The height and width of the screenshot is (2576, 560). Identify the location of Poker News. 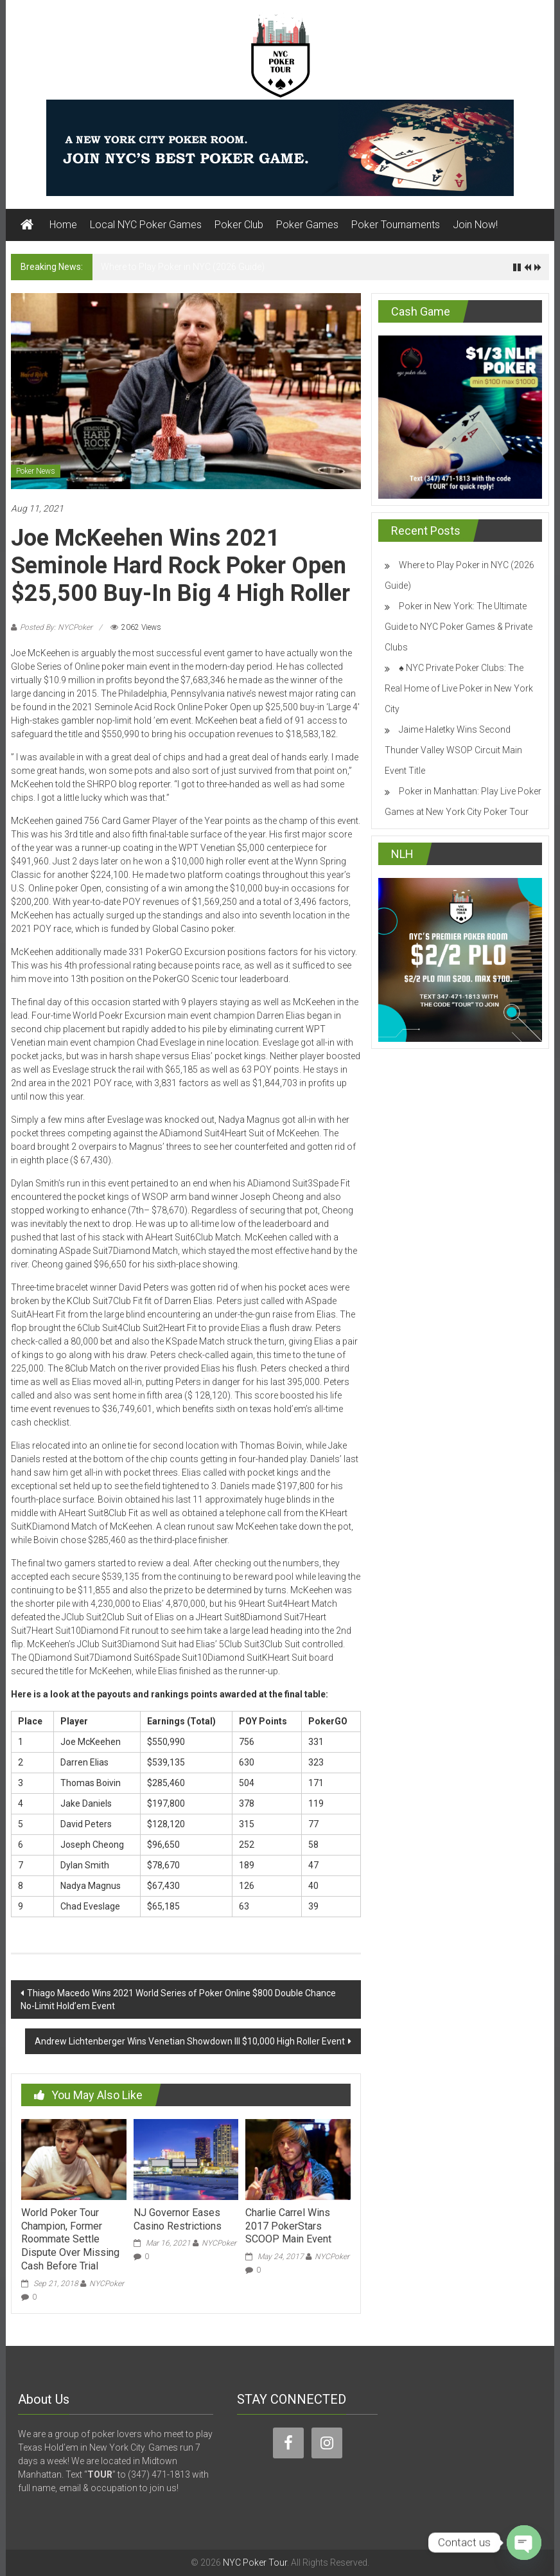
(35, 471).